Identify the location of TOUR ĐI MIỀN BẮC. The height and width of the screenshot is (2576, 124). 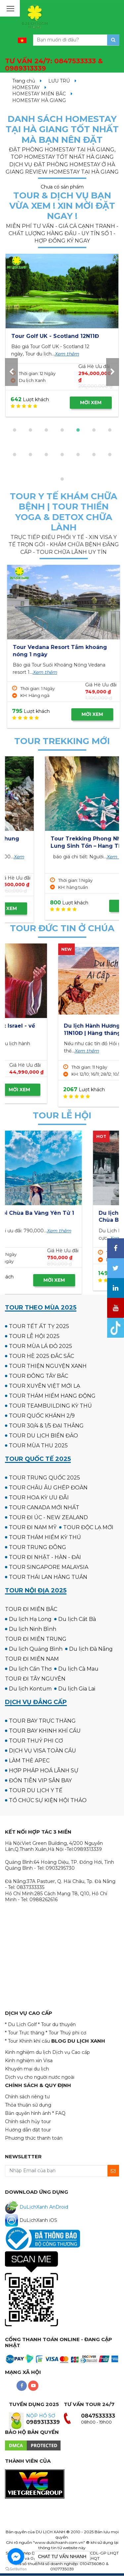
(31, 1609).